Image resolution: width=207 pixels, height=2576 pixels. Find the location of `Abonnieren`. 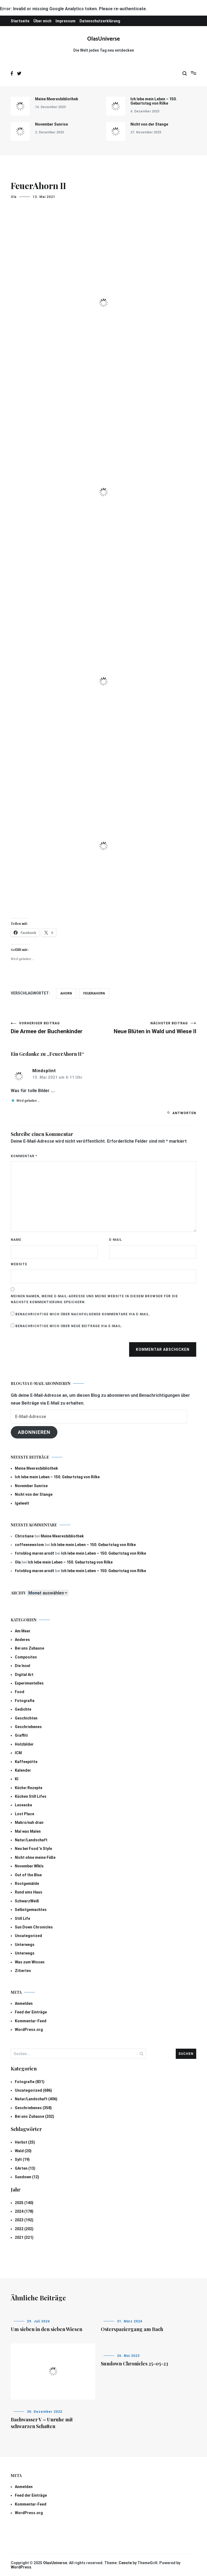

Abonnieren is located at coordinates (34, 1432).